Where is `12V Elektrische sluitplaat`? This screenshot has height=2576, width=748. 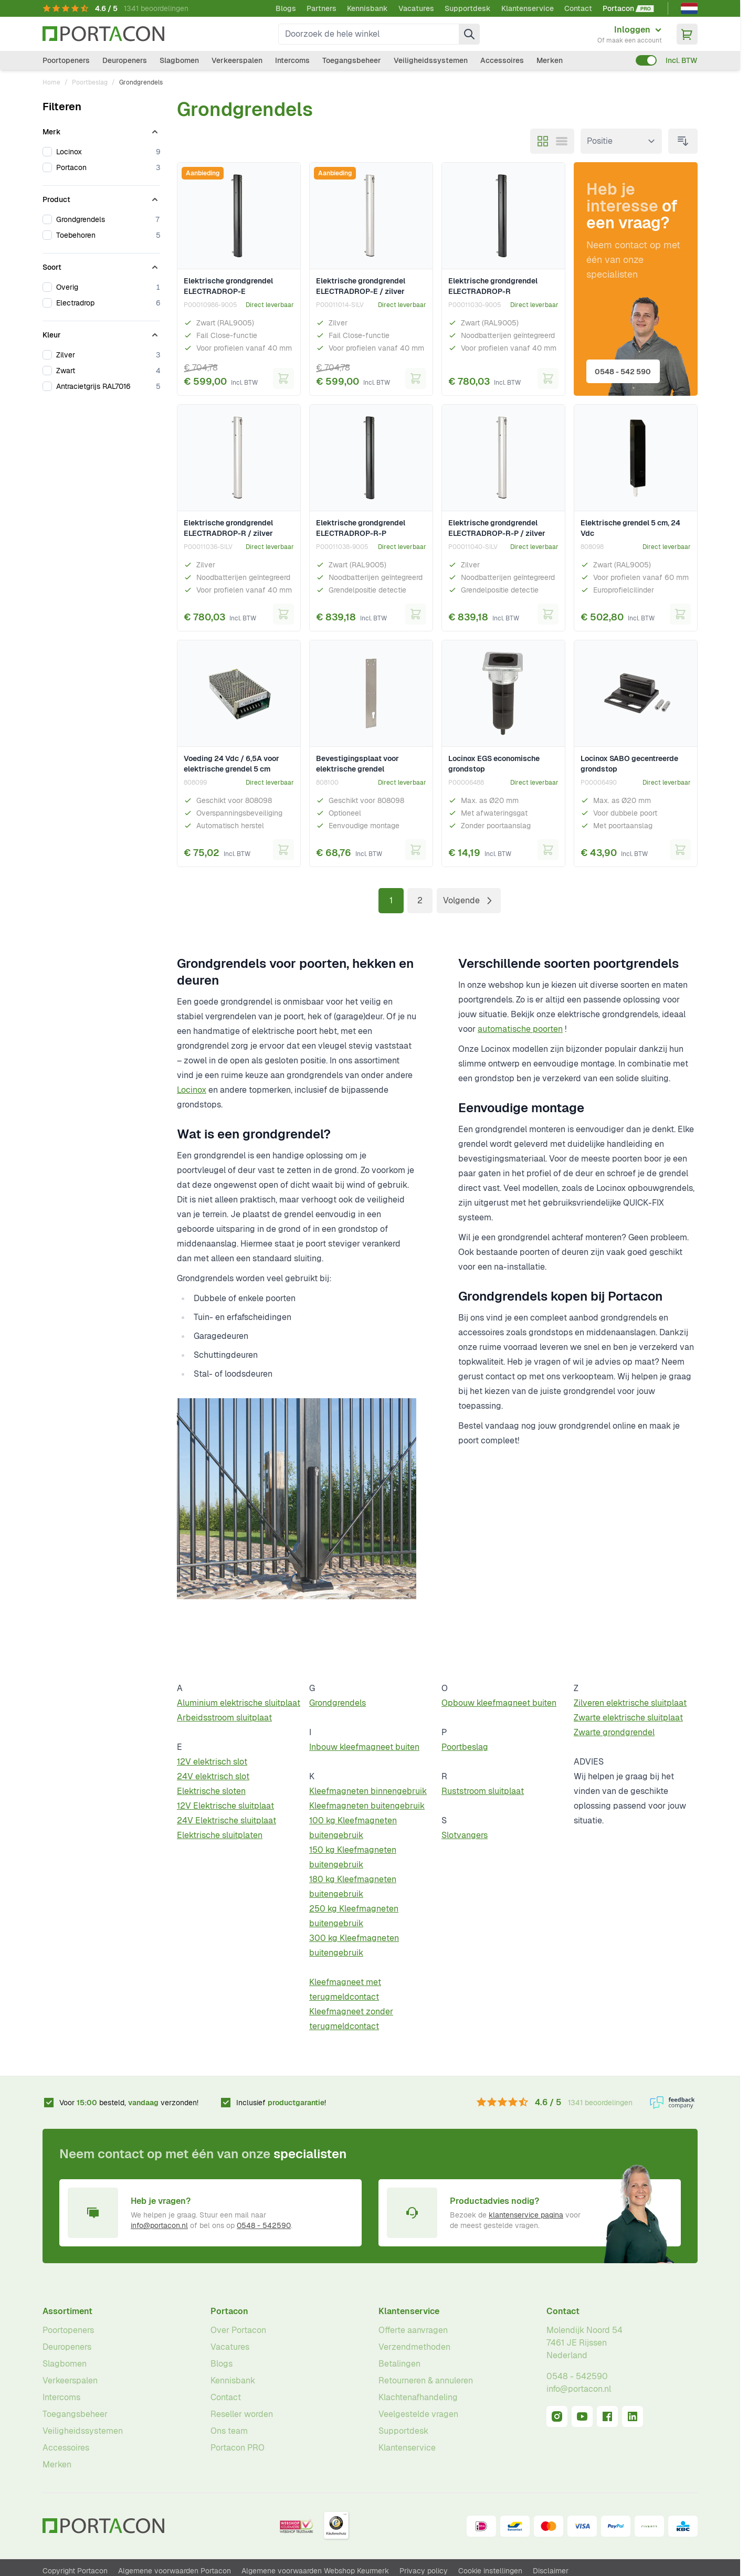 12V Elektrische sluitplaat is located at coordinates (225, 1805).